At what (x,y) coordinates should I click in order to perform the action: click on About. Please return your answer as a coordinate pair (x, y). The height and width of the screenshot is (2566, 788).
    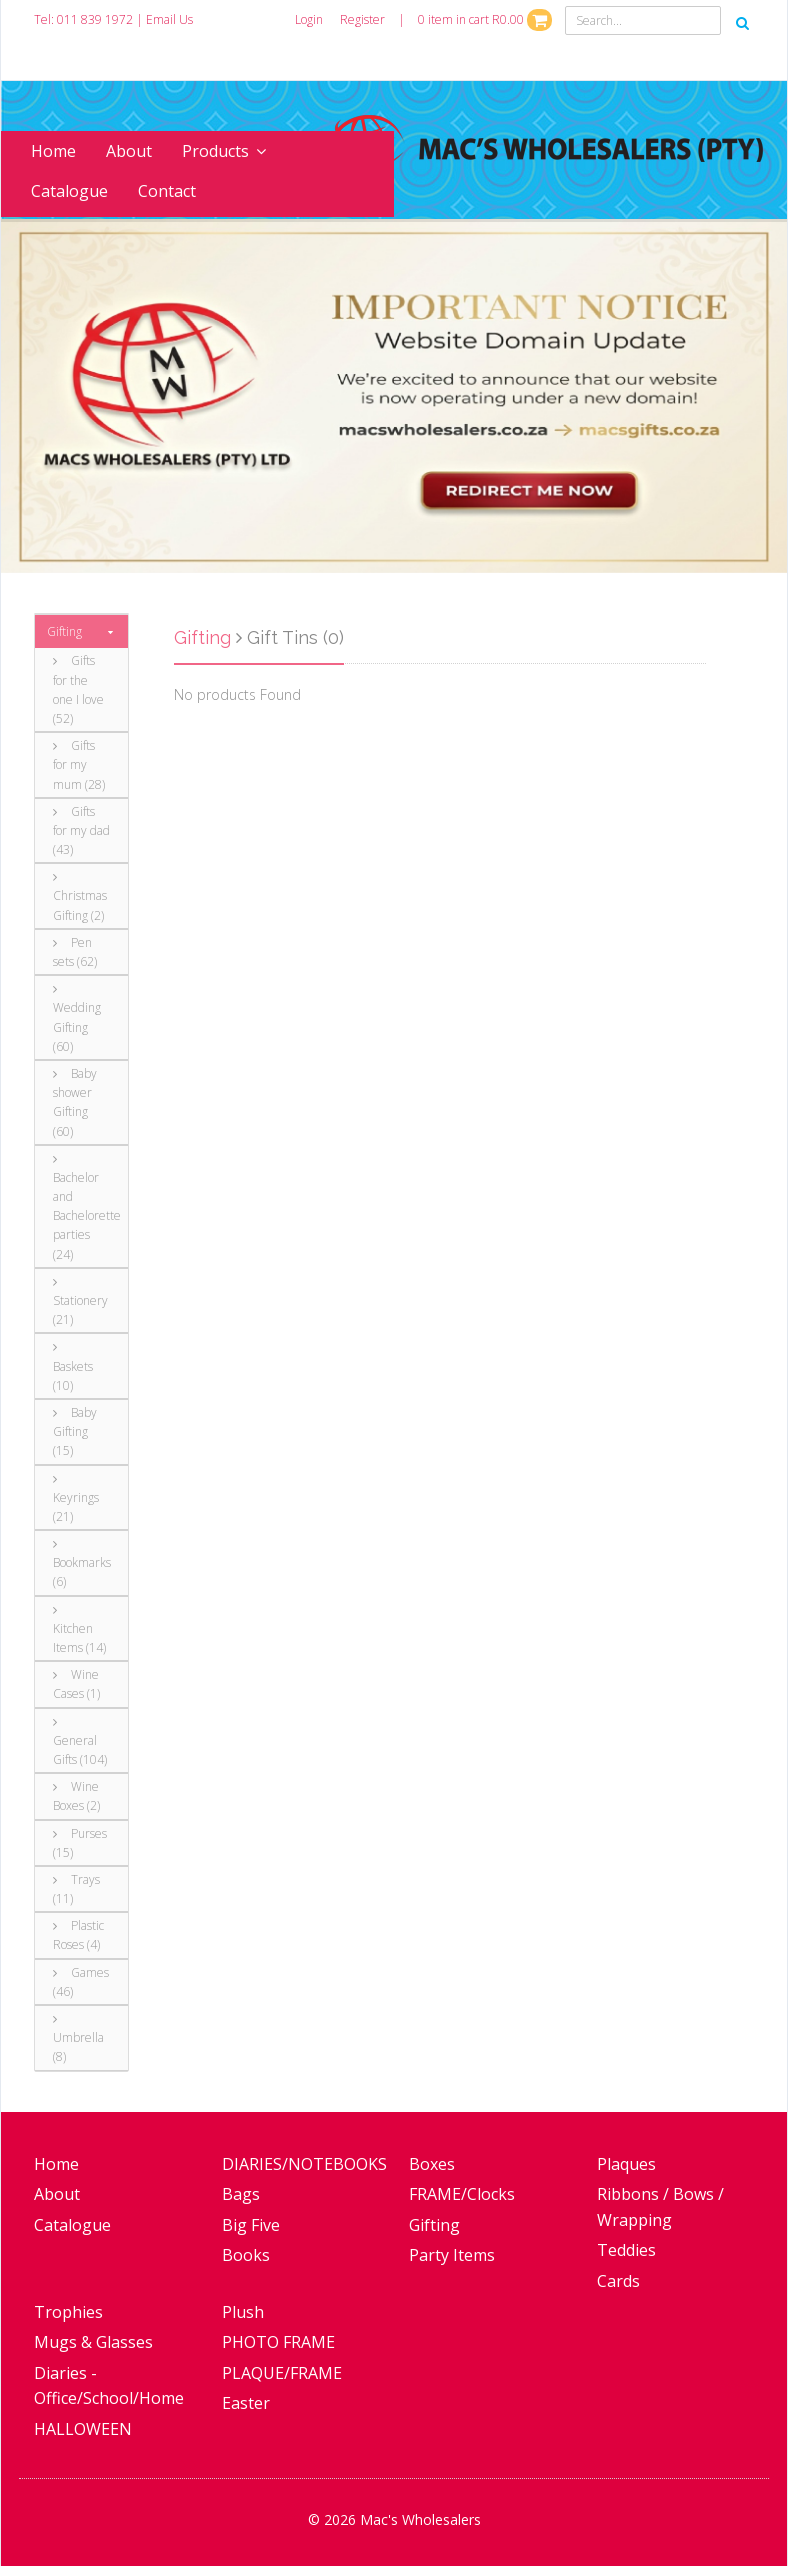
    Looking at the image, I should click on (129, 151).